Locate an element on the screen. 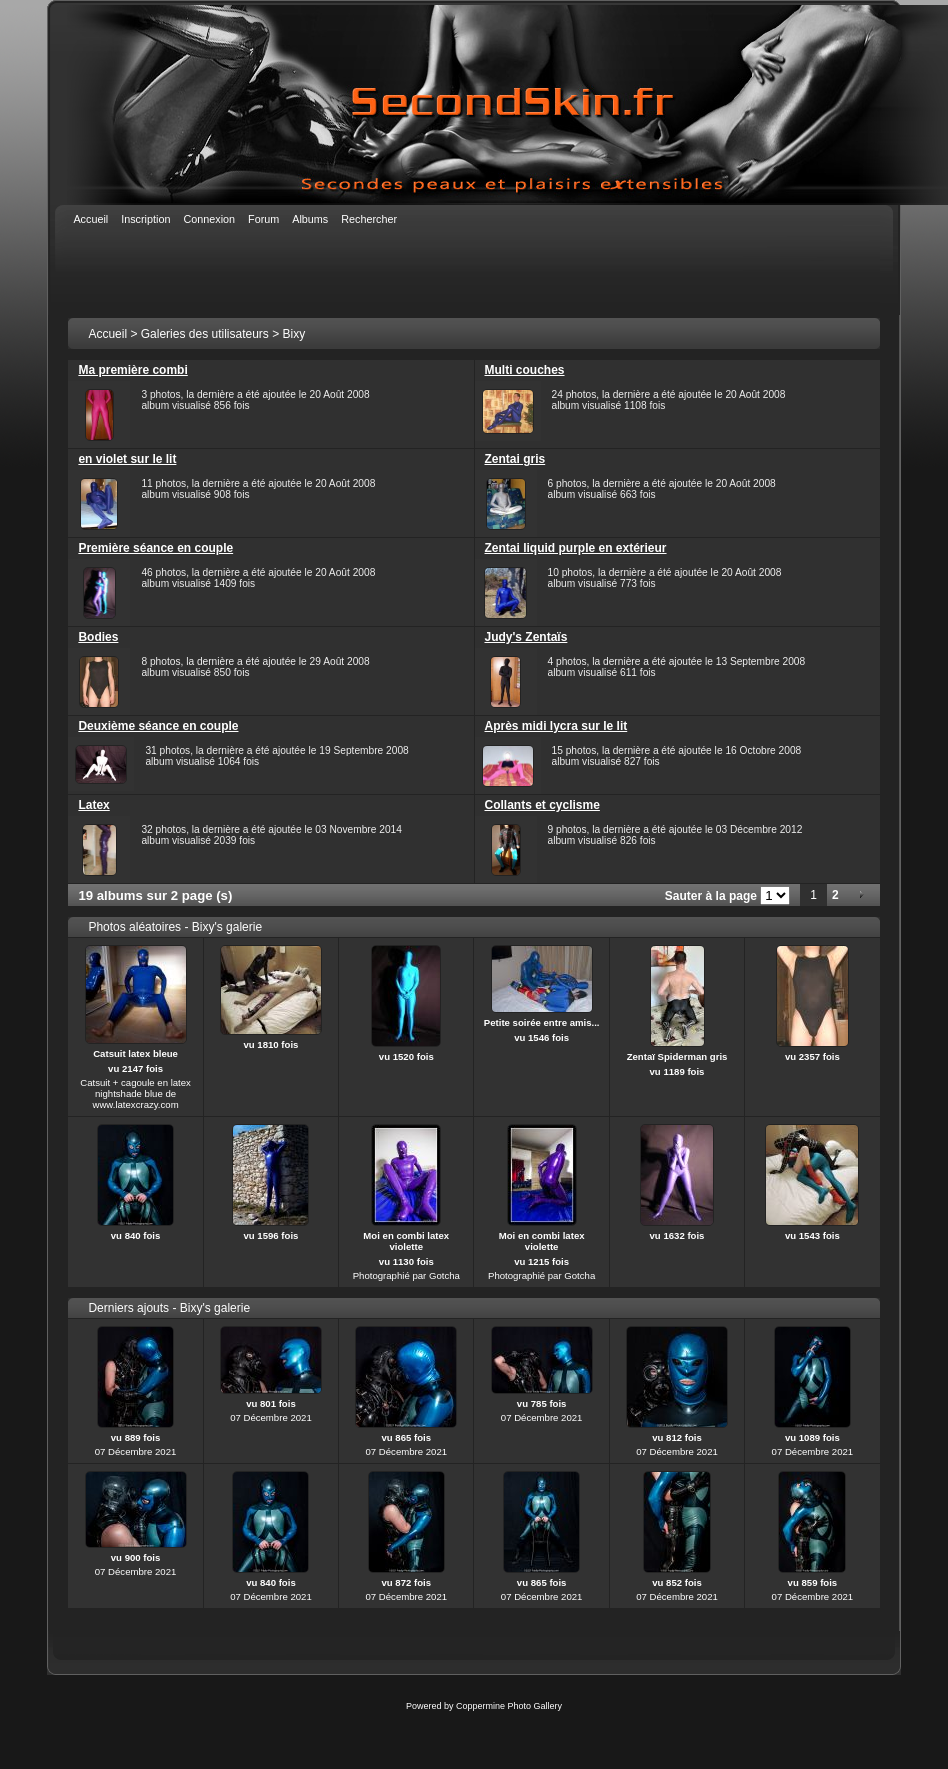 The image size is (948, 1769). Galeries des utilisateurs is located at coordinates (205, 334).